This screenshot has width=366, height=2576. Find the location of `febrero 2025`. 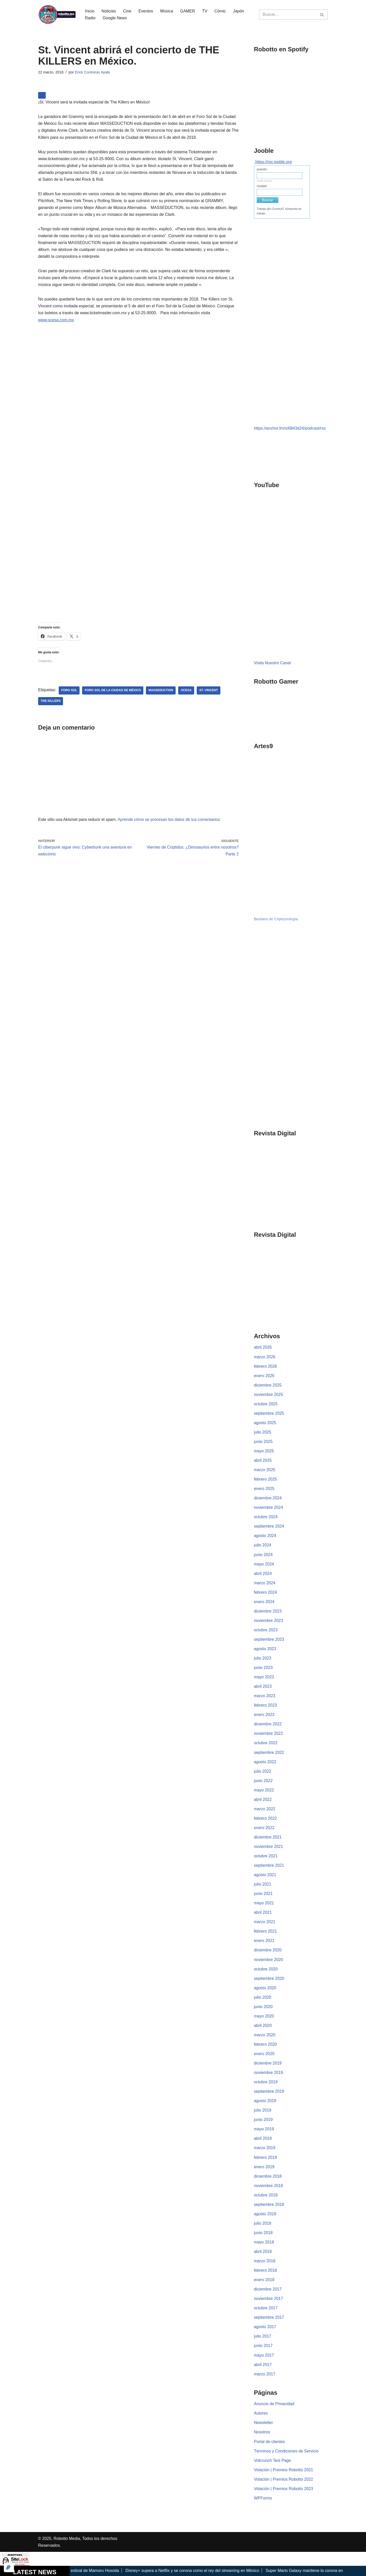

febrero 2025 is located at coordinates (265, 1480).